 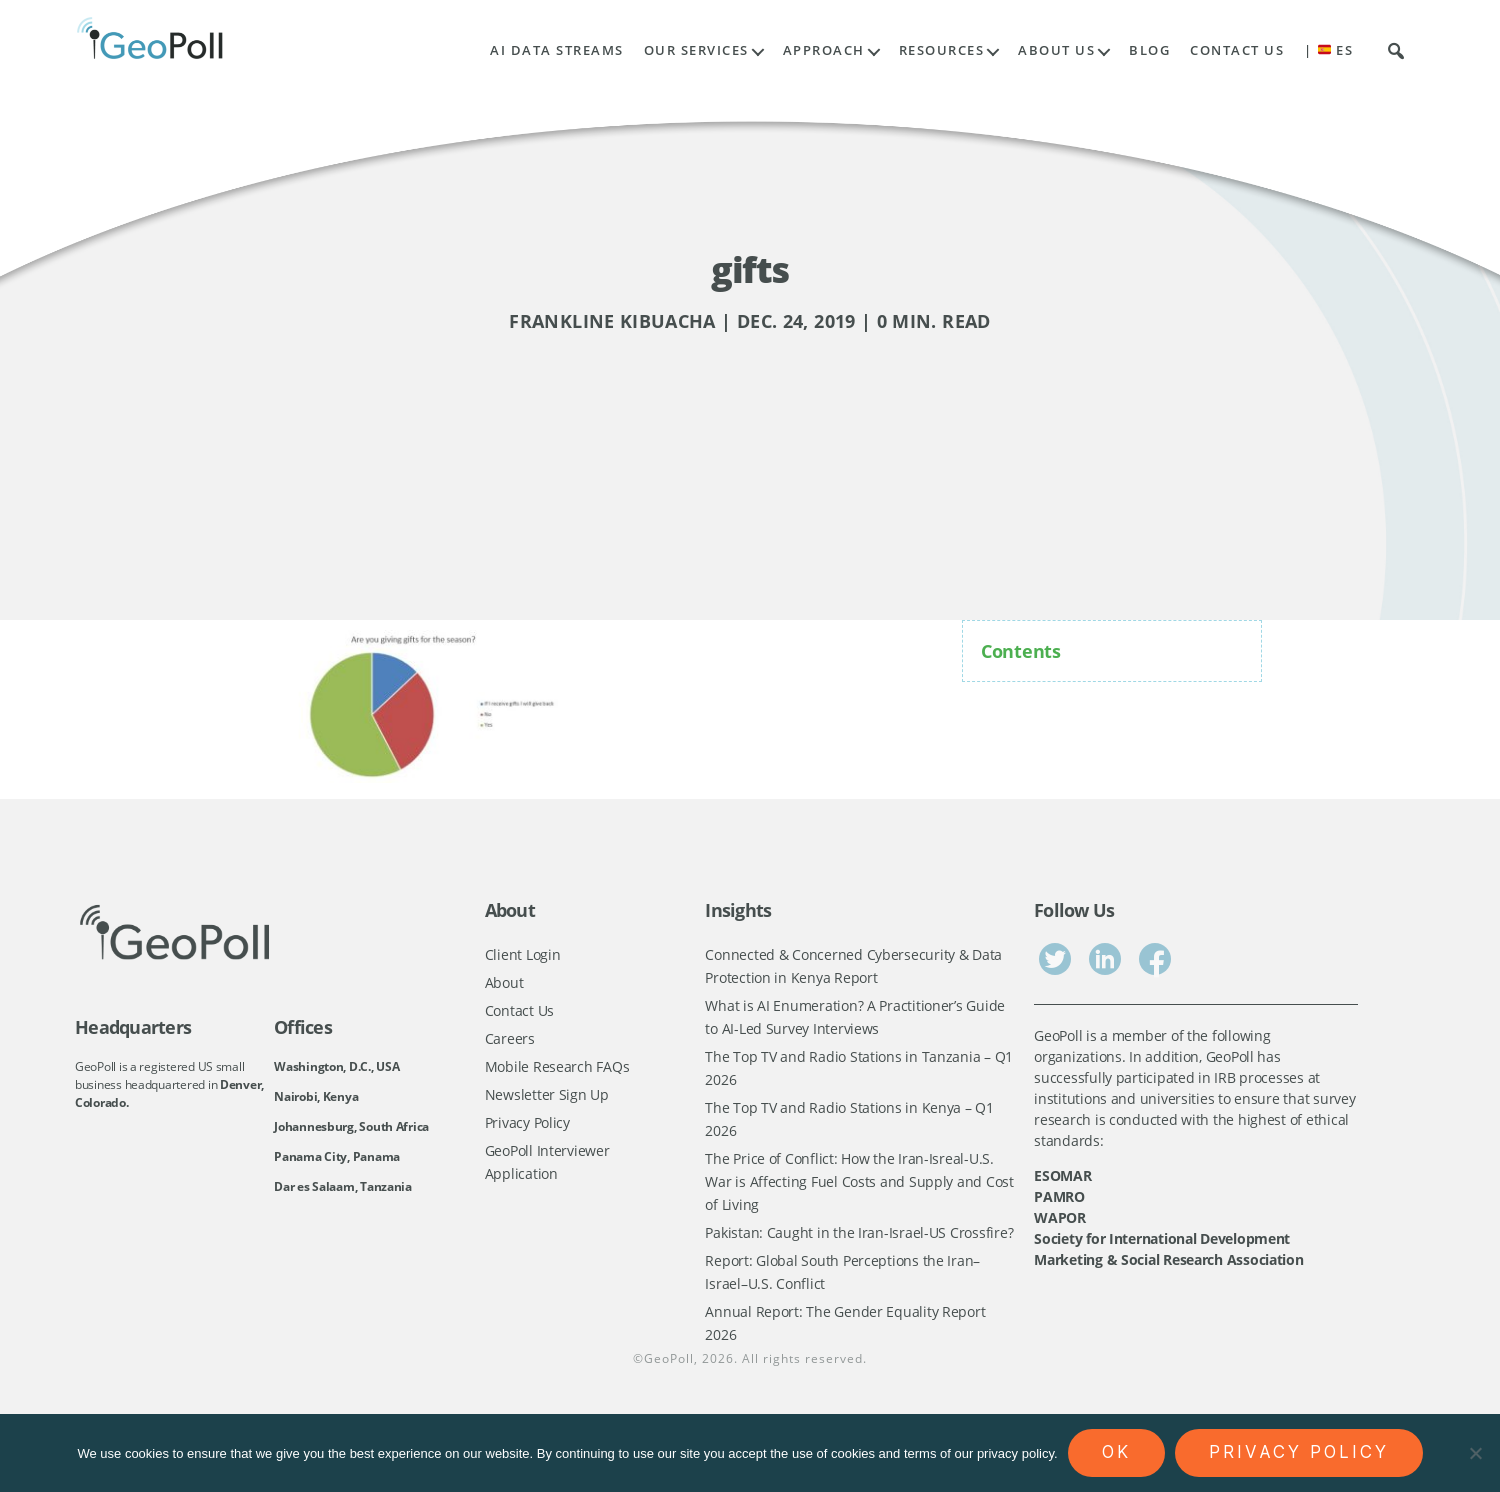 I want to click on | ES, so click(x=1328, y=50).